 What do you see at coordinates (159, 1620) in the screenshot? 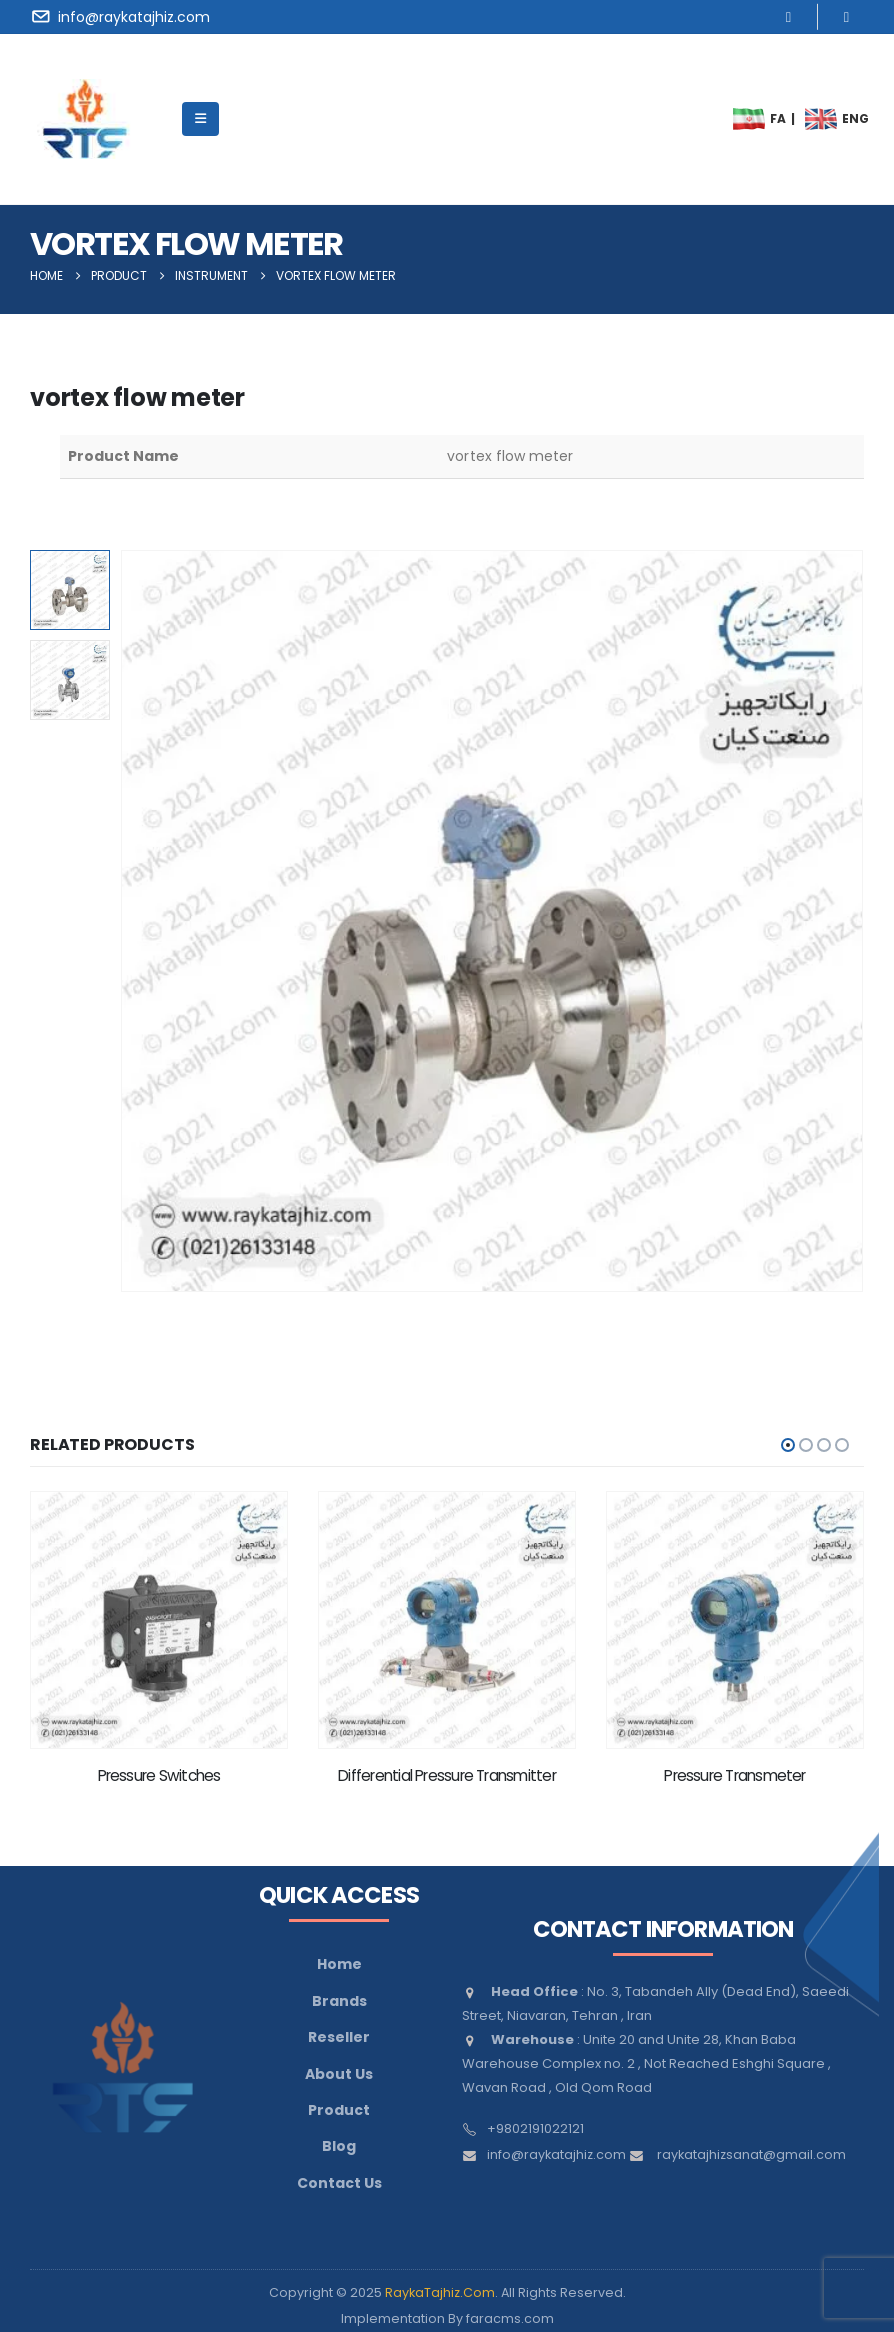
I see `[Go to product page]` at bounding box center [159, 1620].